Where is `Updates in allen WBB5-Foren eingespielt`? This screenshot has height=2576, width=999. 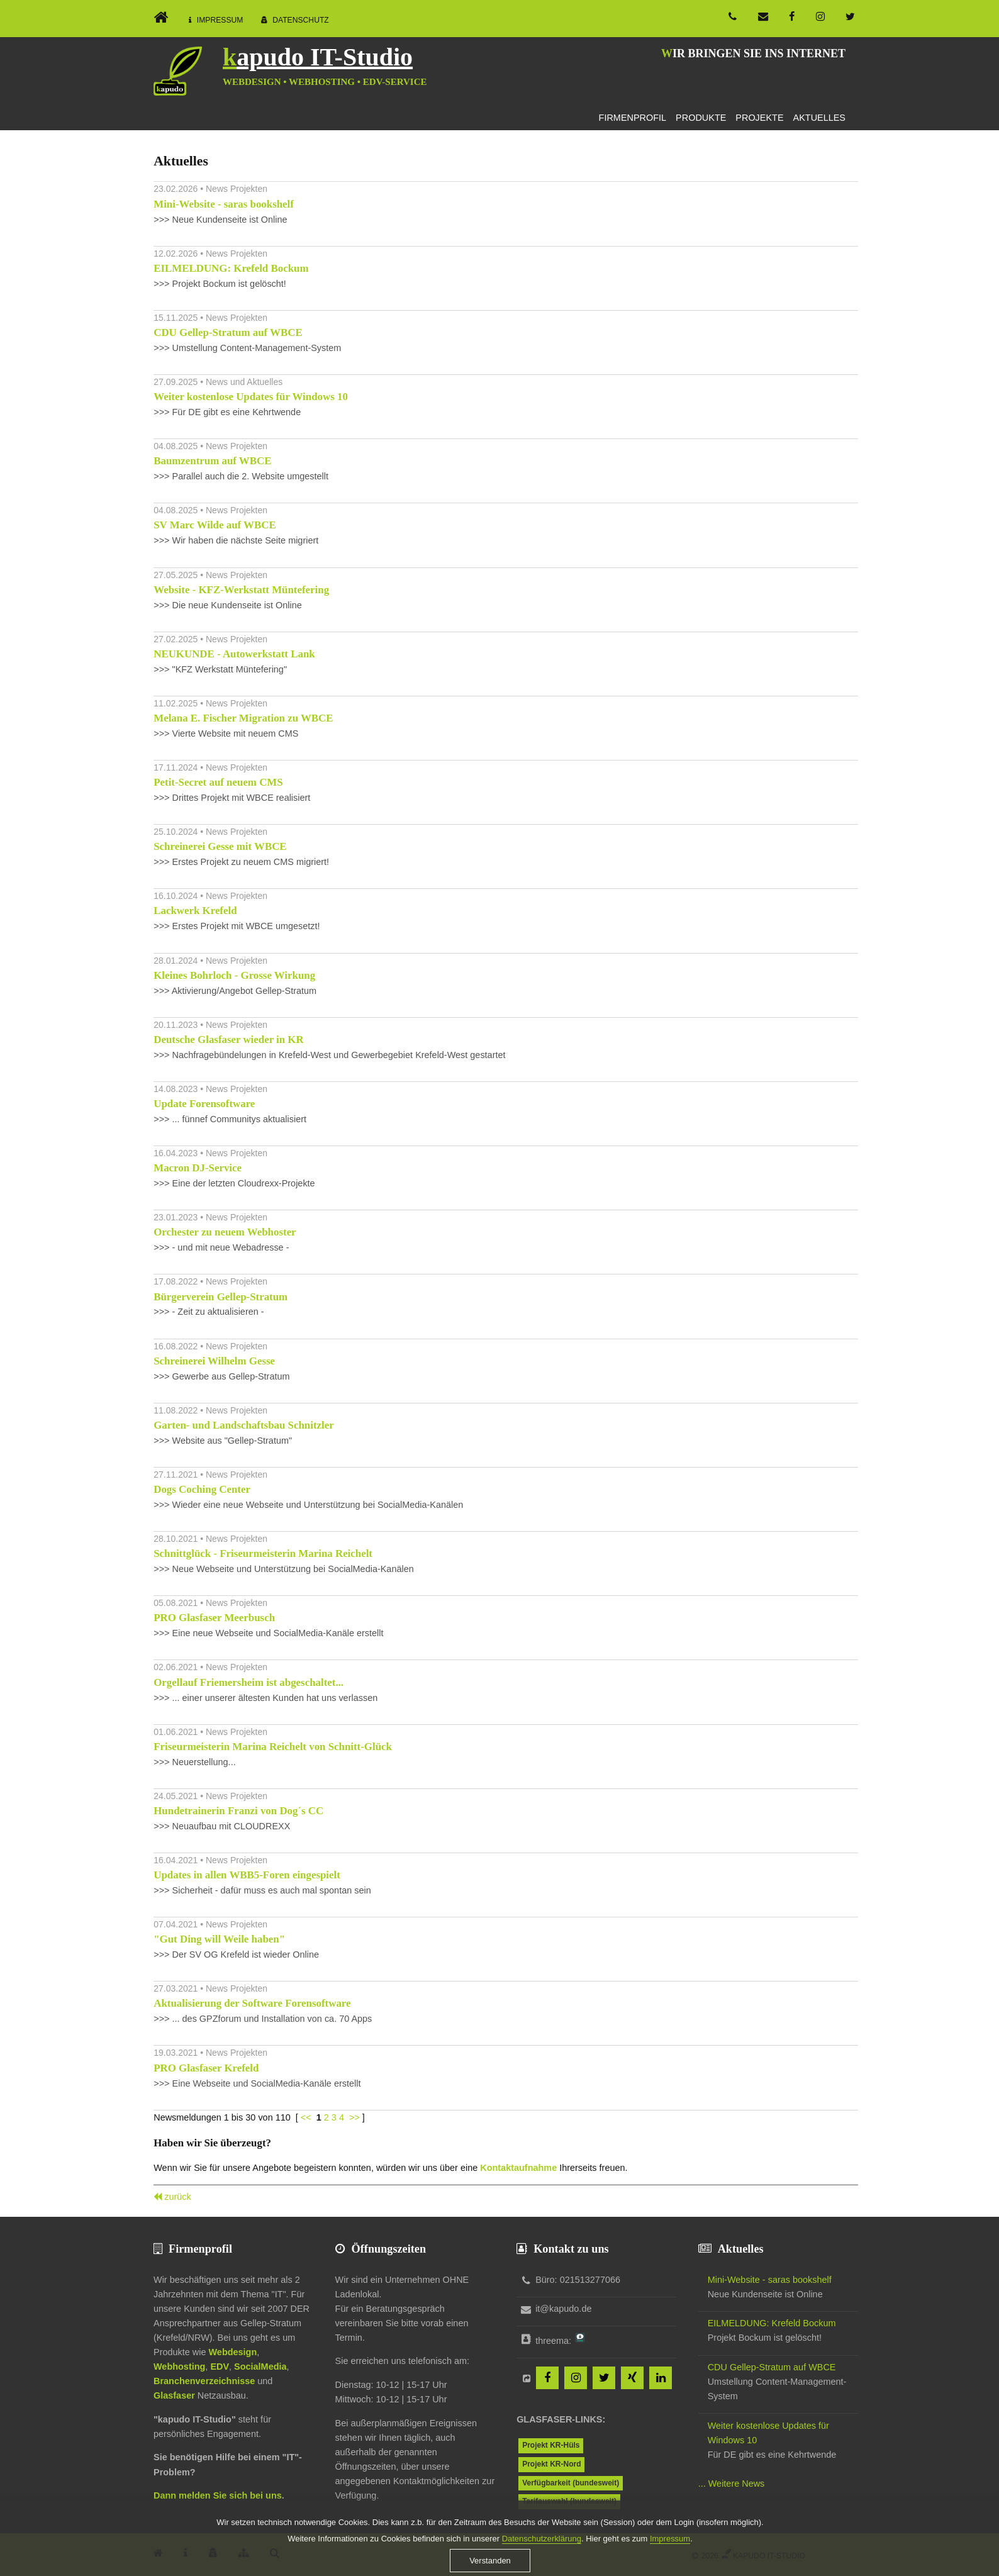
Updates in allen WBB5-Foren eingespielt is located at coordinates (246, 1875).